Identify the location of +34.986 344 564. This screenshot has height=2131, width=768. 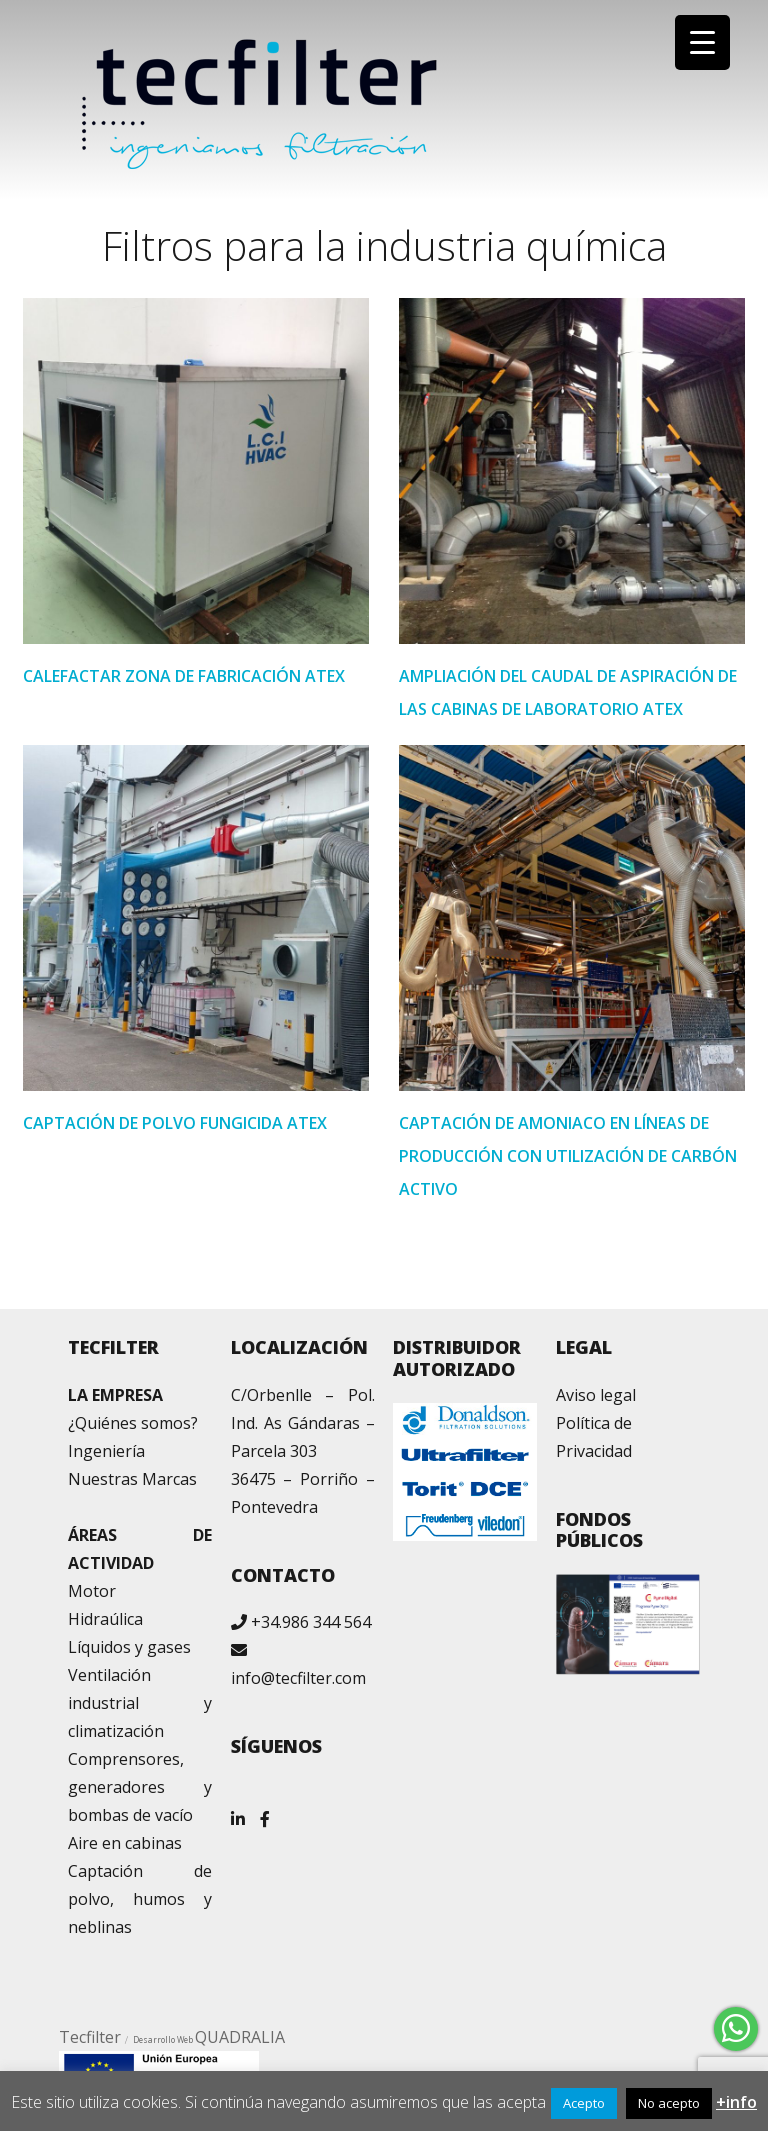
(311, 1622).